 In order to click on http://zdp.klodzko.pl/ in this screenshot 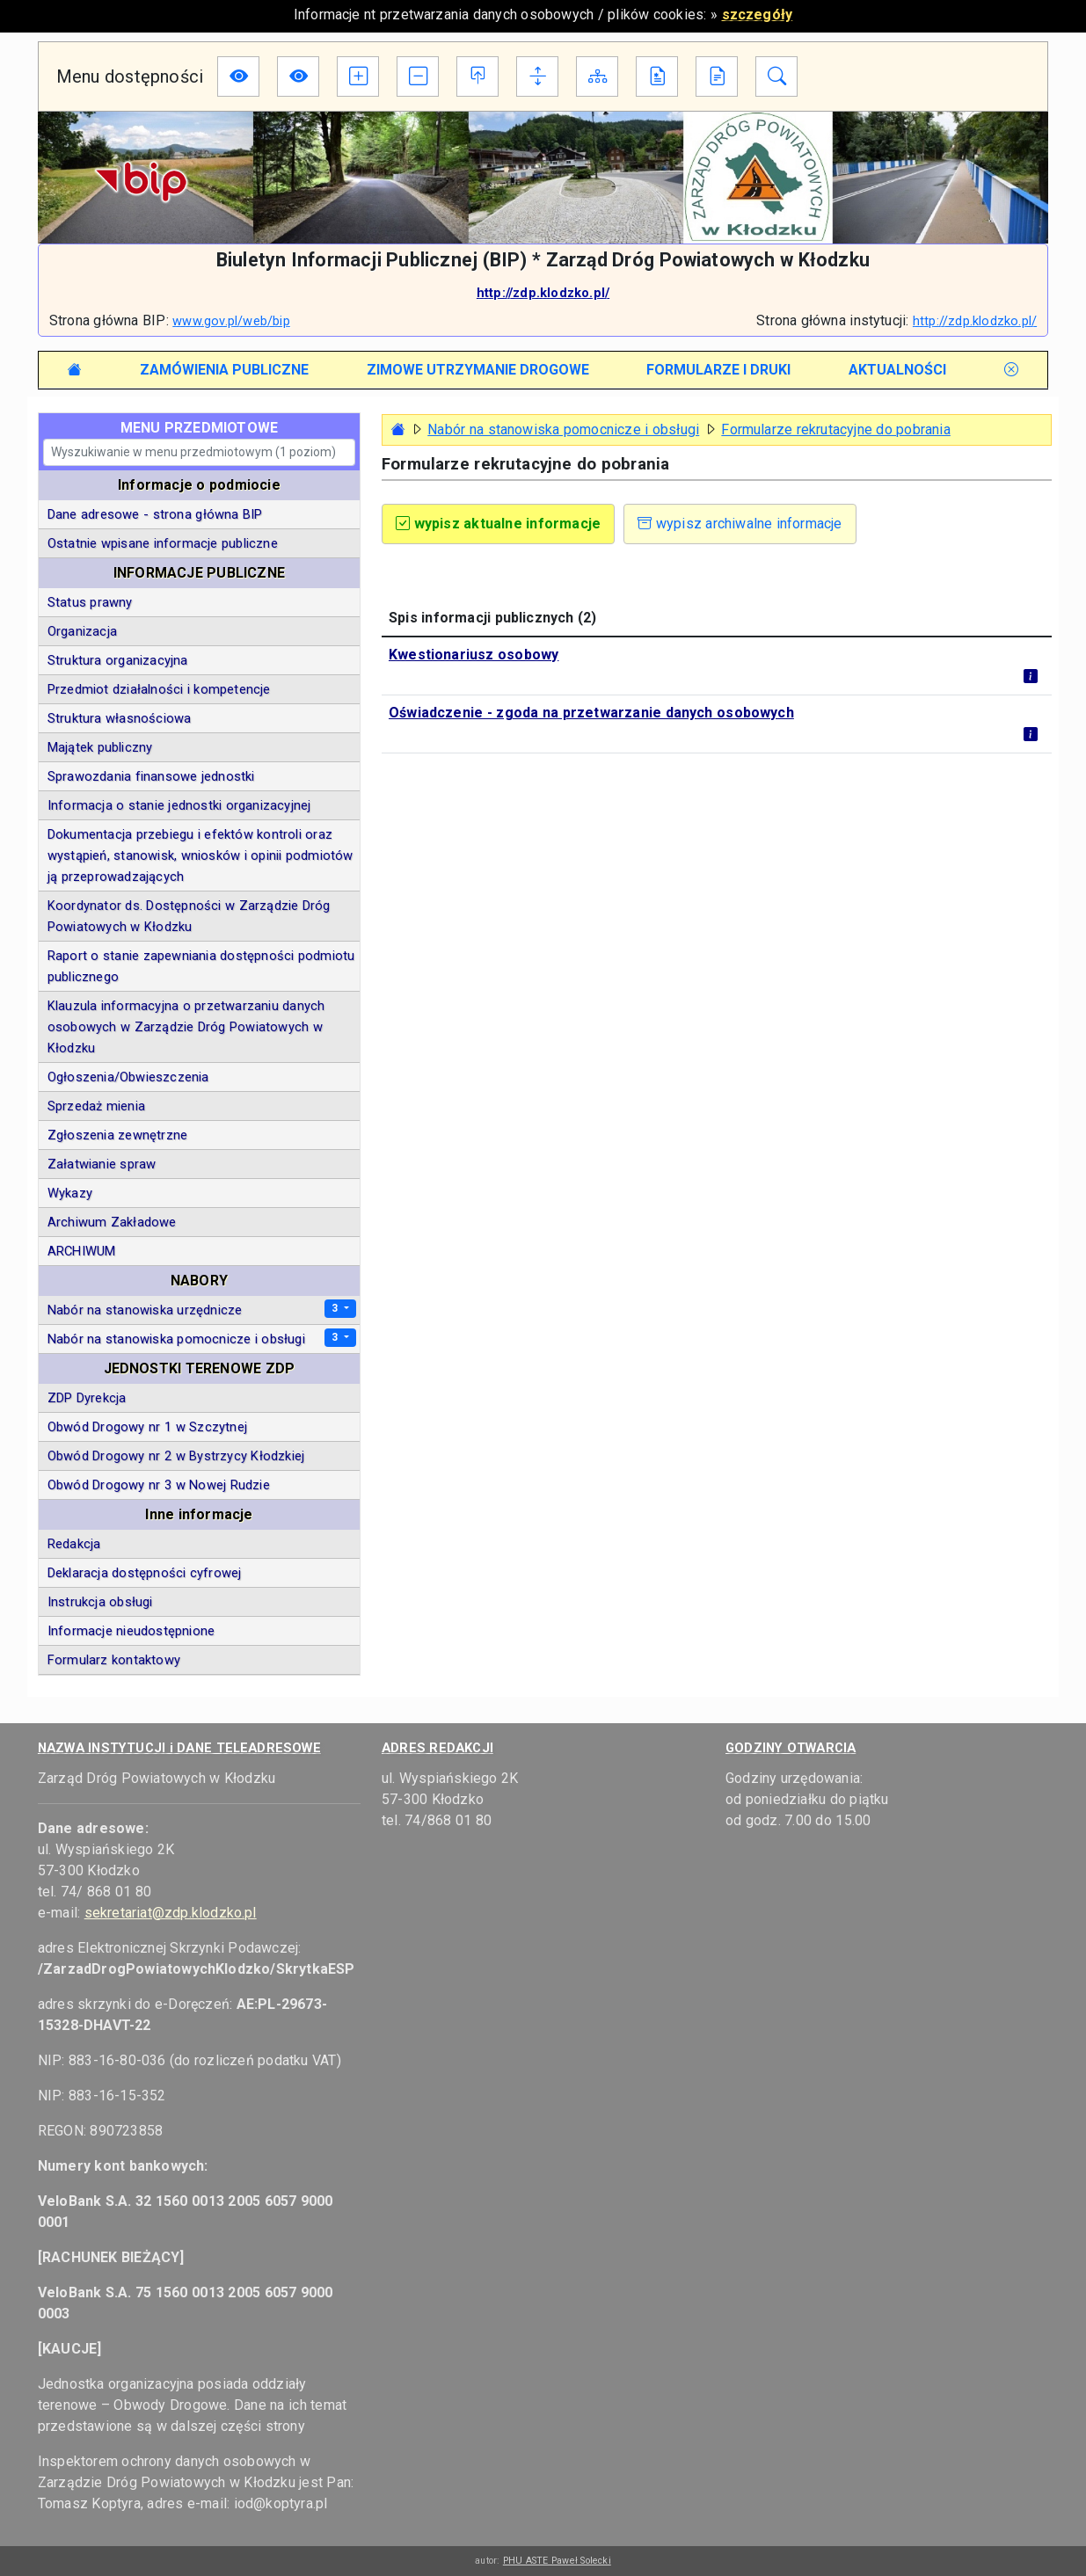, I will do `click(543, 293)`.